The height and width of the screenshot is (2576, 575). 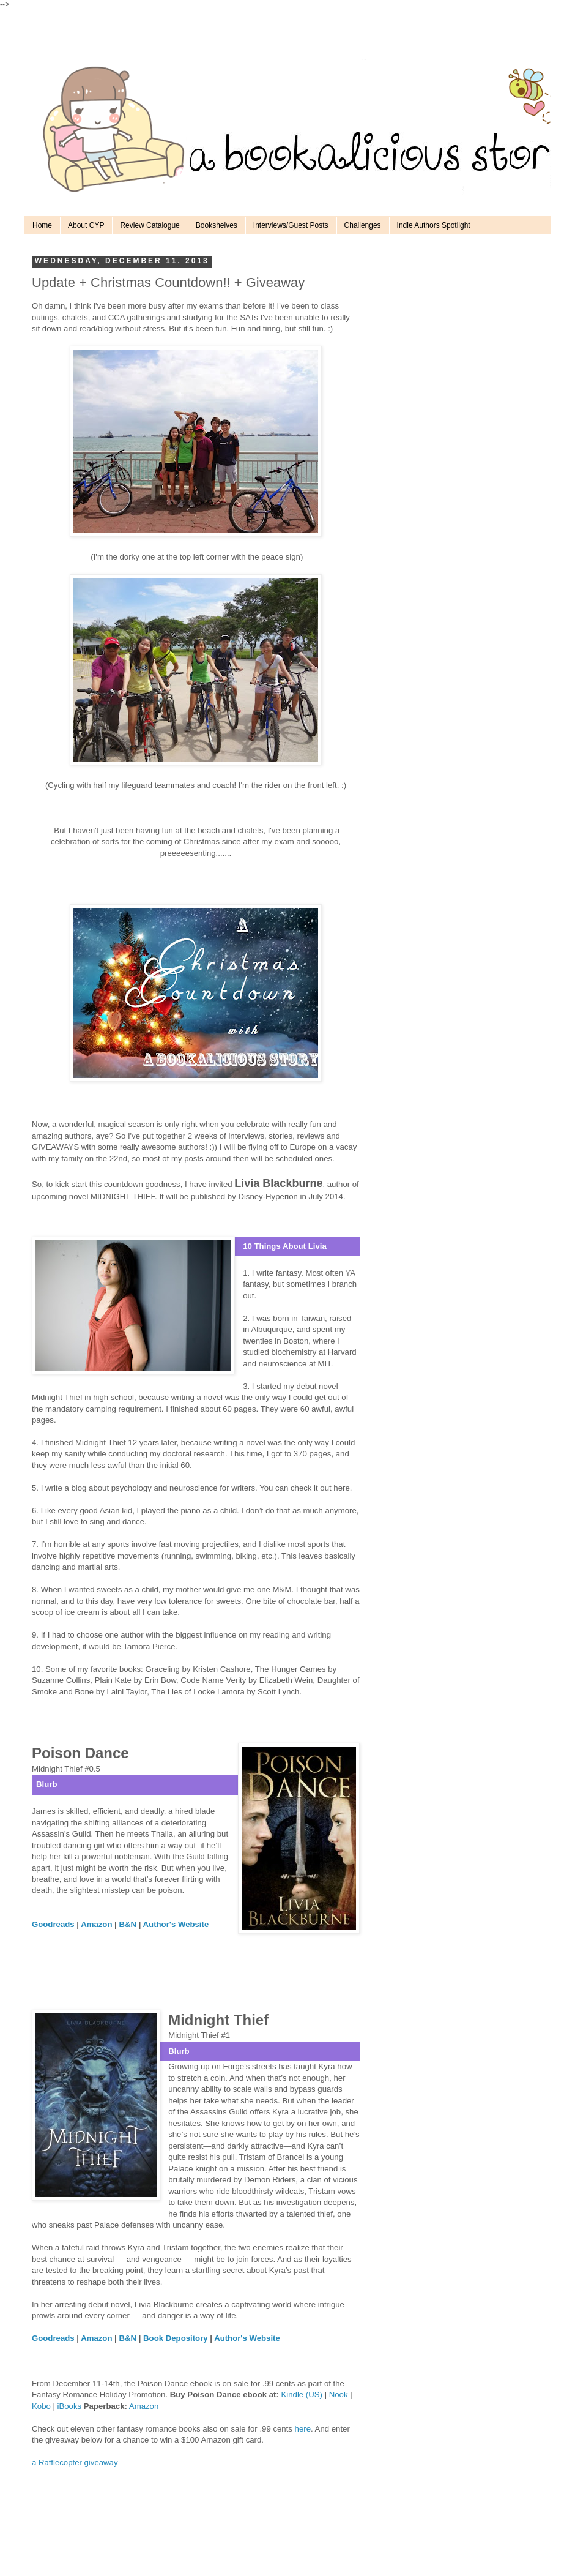 What do you see at coordinates (42, 2406) in the screenshot?
I see `Kobo` at bounding box center [42, 2406].